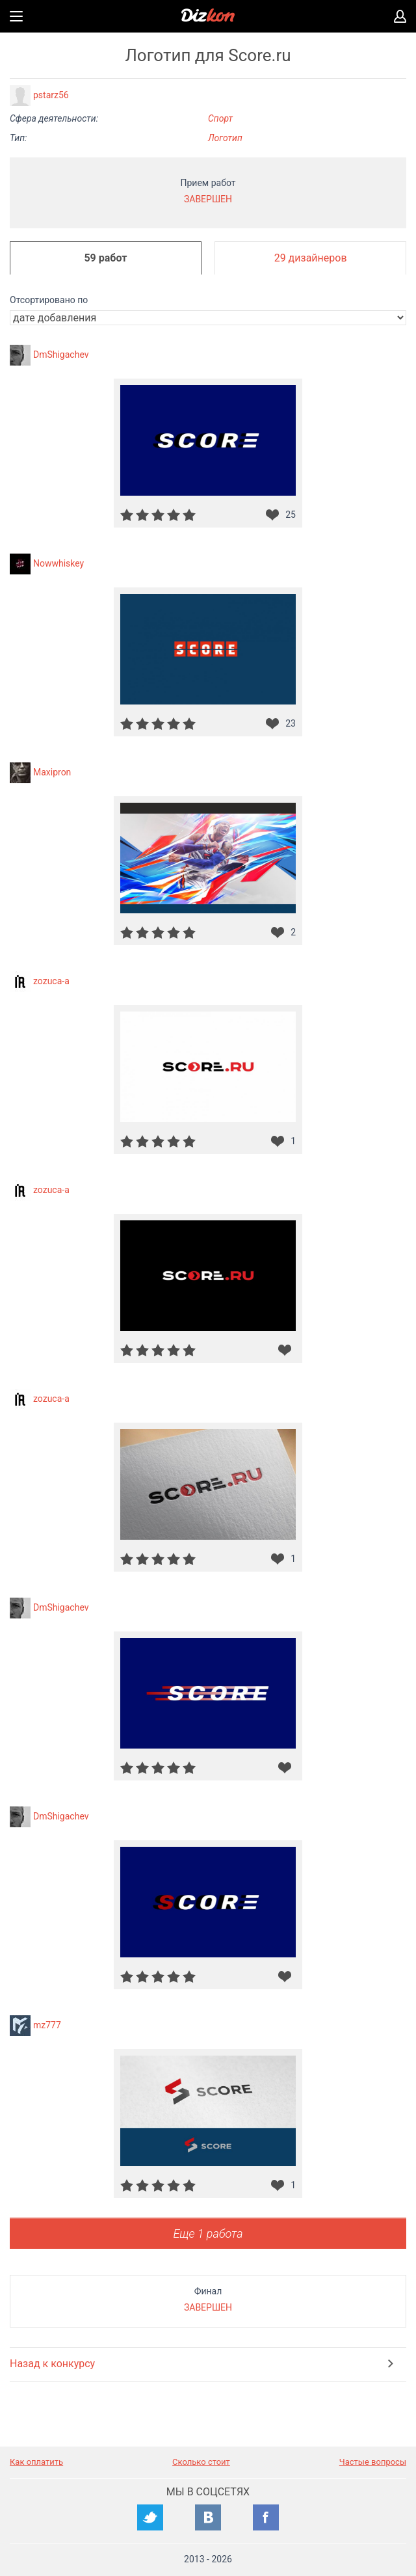 This screenshot has height=2576, width=416. What do you see at coordinates (51, 981) in the screenshot?
I see `zozuca-a` at bounding box center [51, 981].